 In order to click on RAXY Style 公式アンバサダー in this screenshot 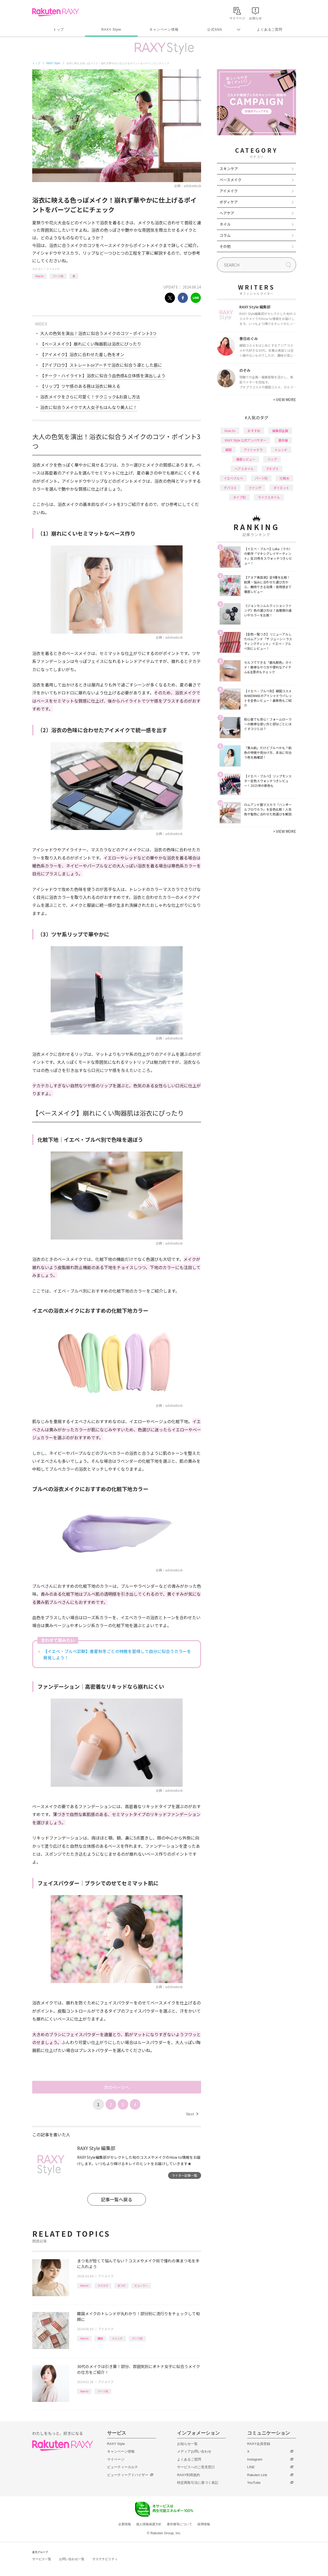, I will do `click(245, 440)`.